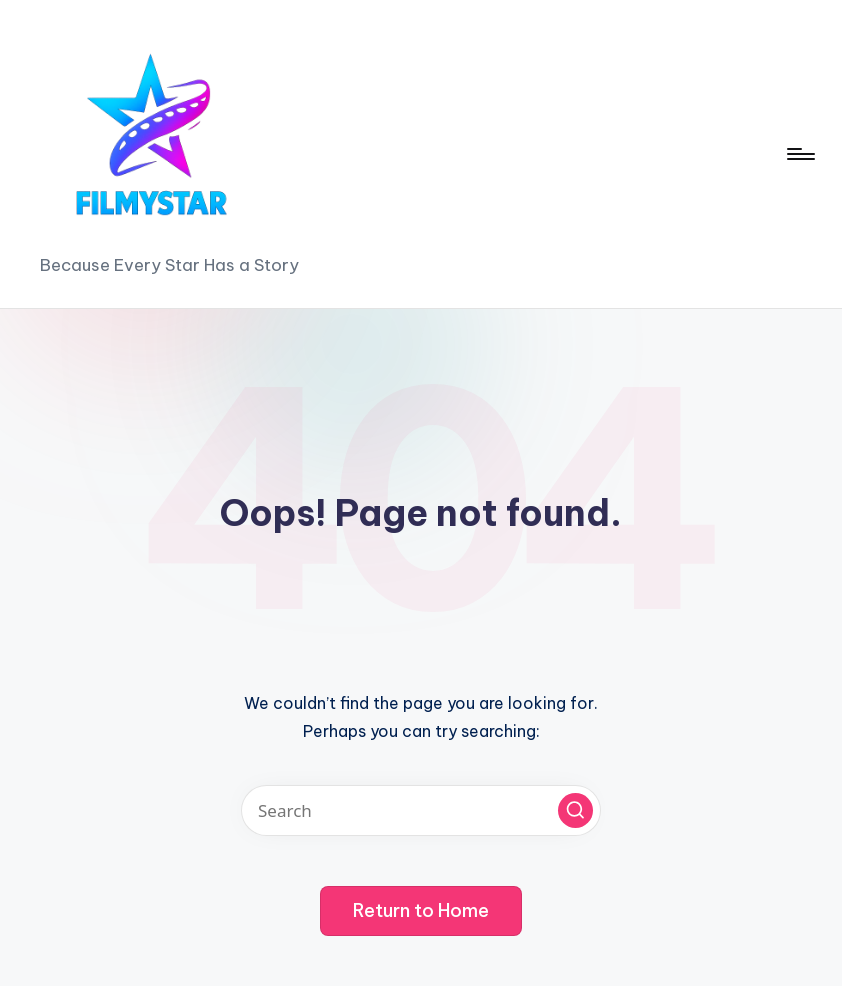  I want to click on [Menu], so click(799, 154).